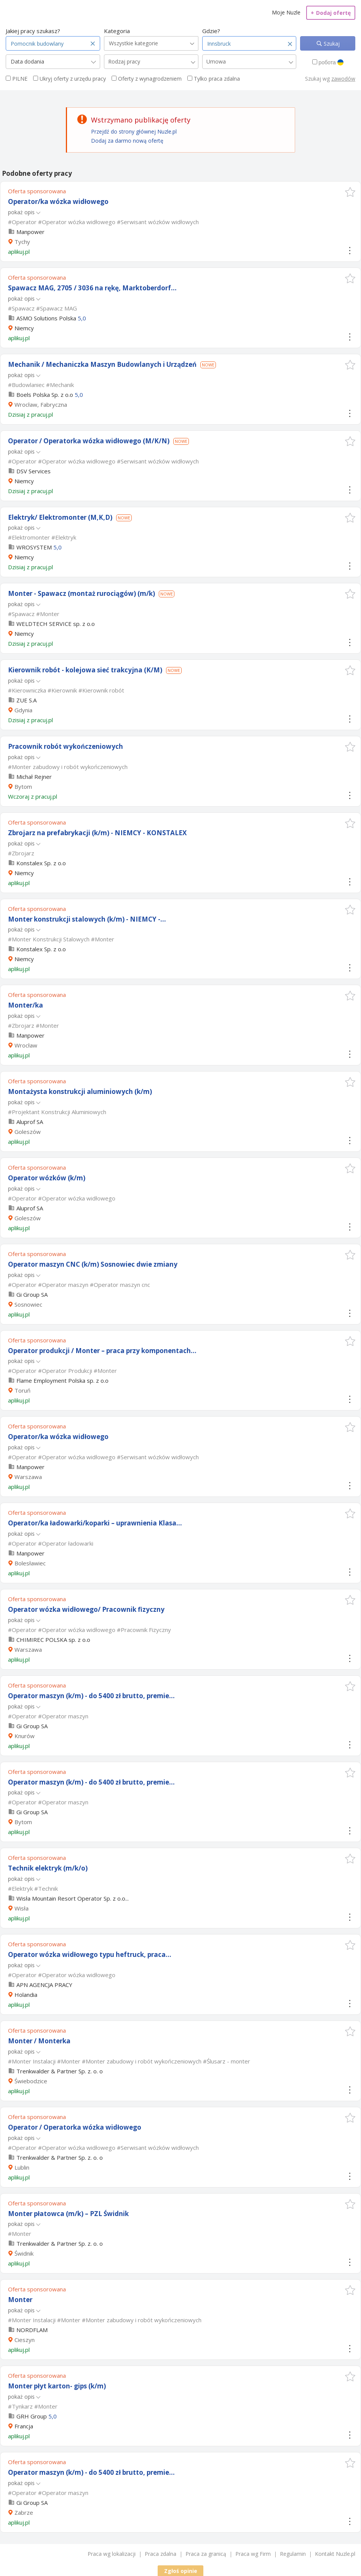 The width and height of the screenshot is (361, 2576). I want to click on Świdnik, so click(24, 2253).